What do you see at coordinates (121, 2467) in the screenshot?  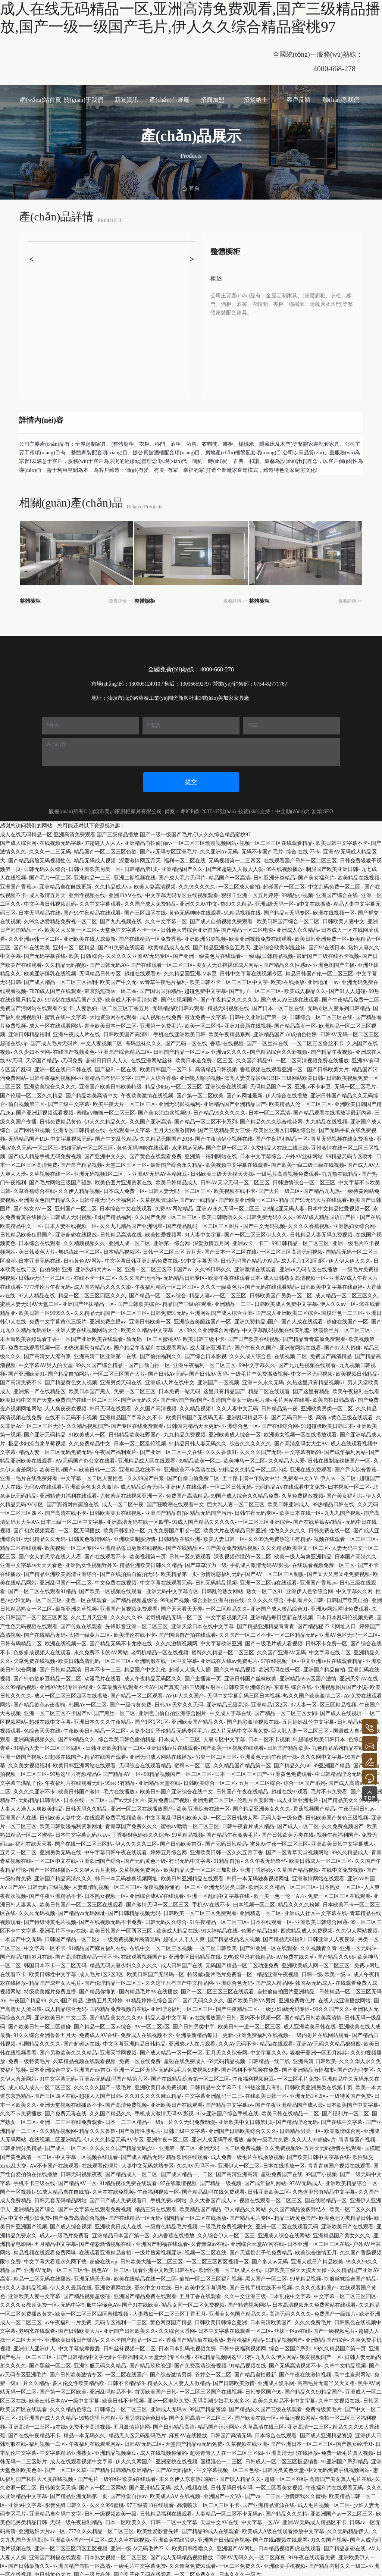 I see `国产精品日韩精品欧洲精品` at bounding box center [121, 2467].